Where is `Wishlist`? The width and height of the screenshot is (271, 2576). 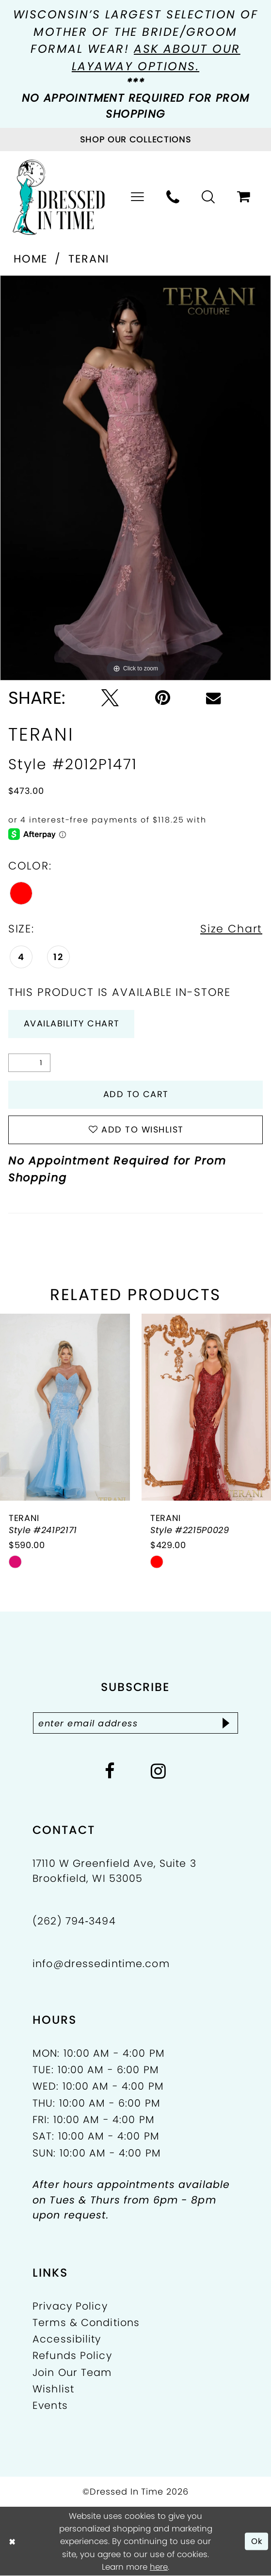
Wishlist is located at coordinates (53, 2390).